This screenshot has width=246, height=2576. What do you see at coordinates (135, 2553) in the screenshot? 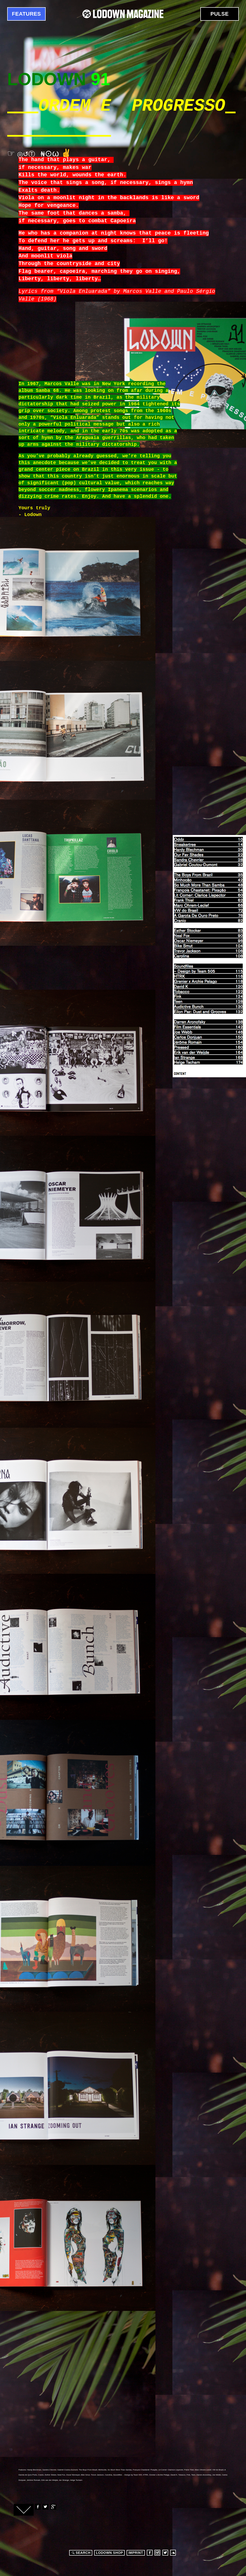
I see `Imprint` at bounding box center [135, 2553].